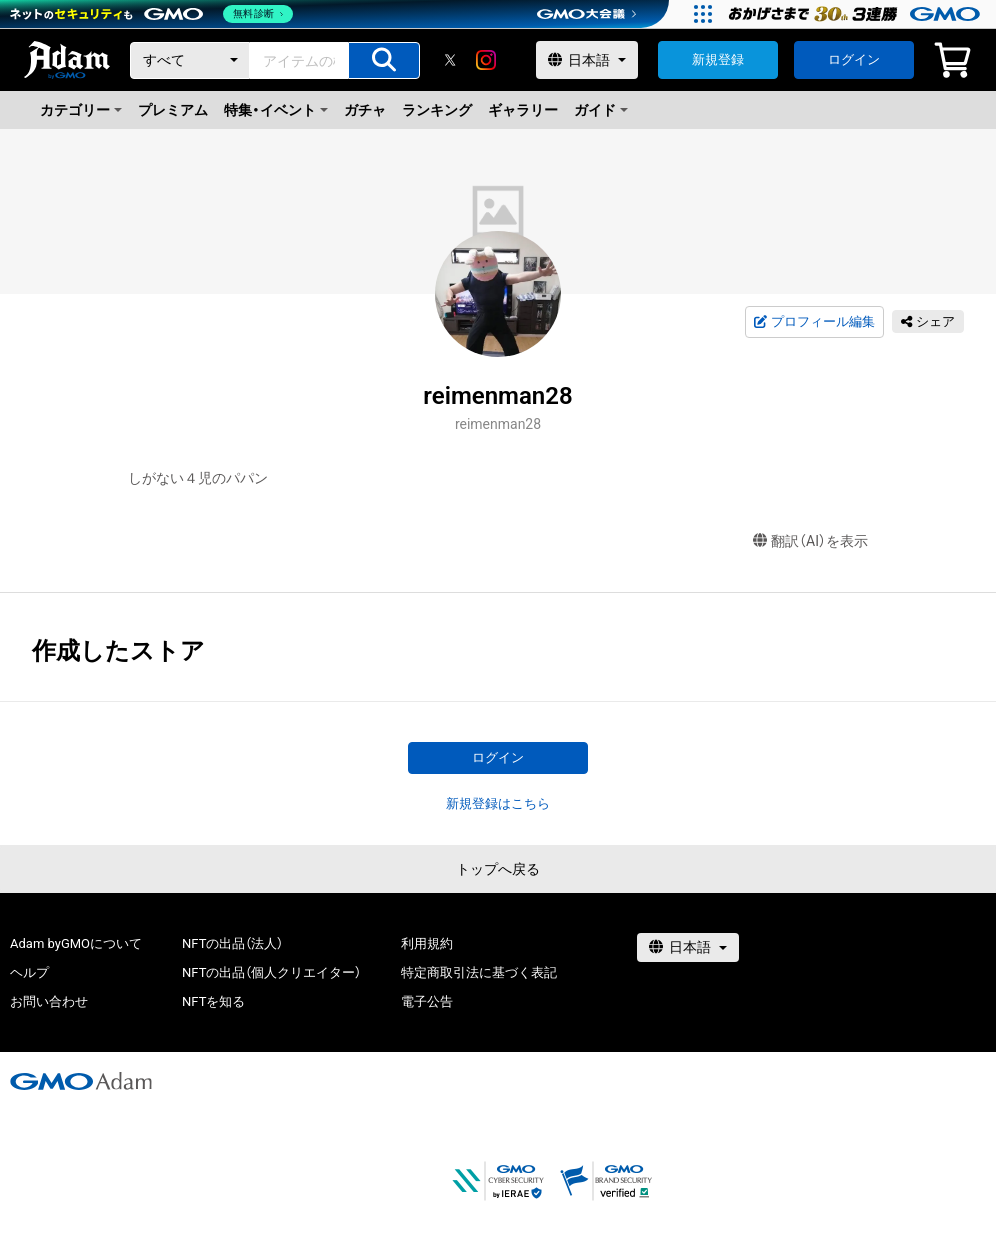 The width and height of the screenshot is (996, 1256). Describe the element at coordinates (76, 943) in the screenshot. I see `Adam byGMOについて` at that location.